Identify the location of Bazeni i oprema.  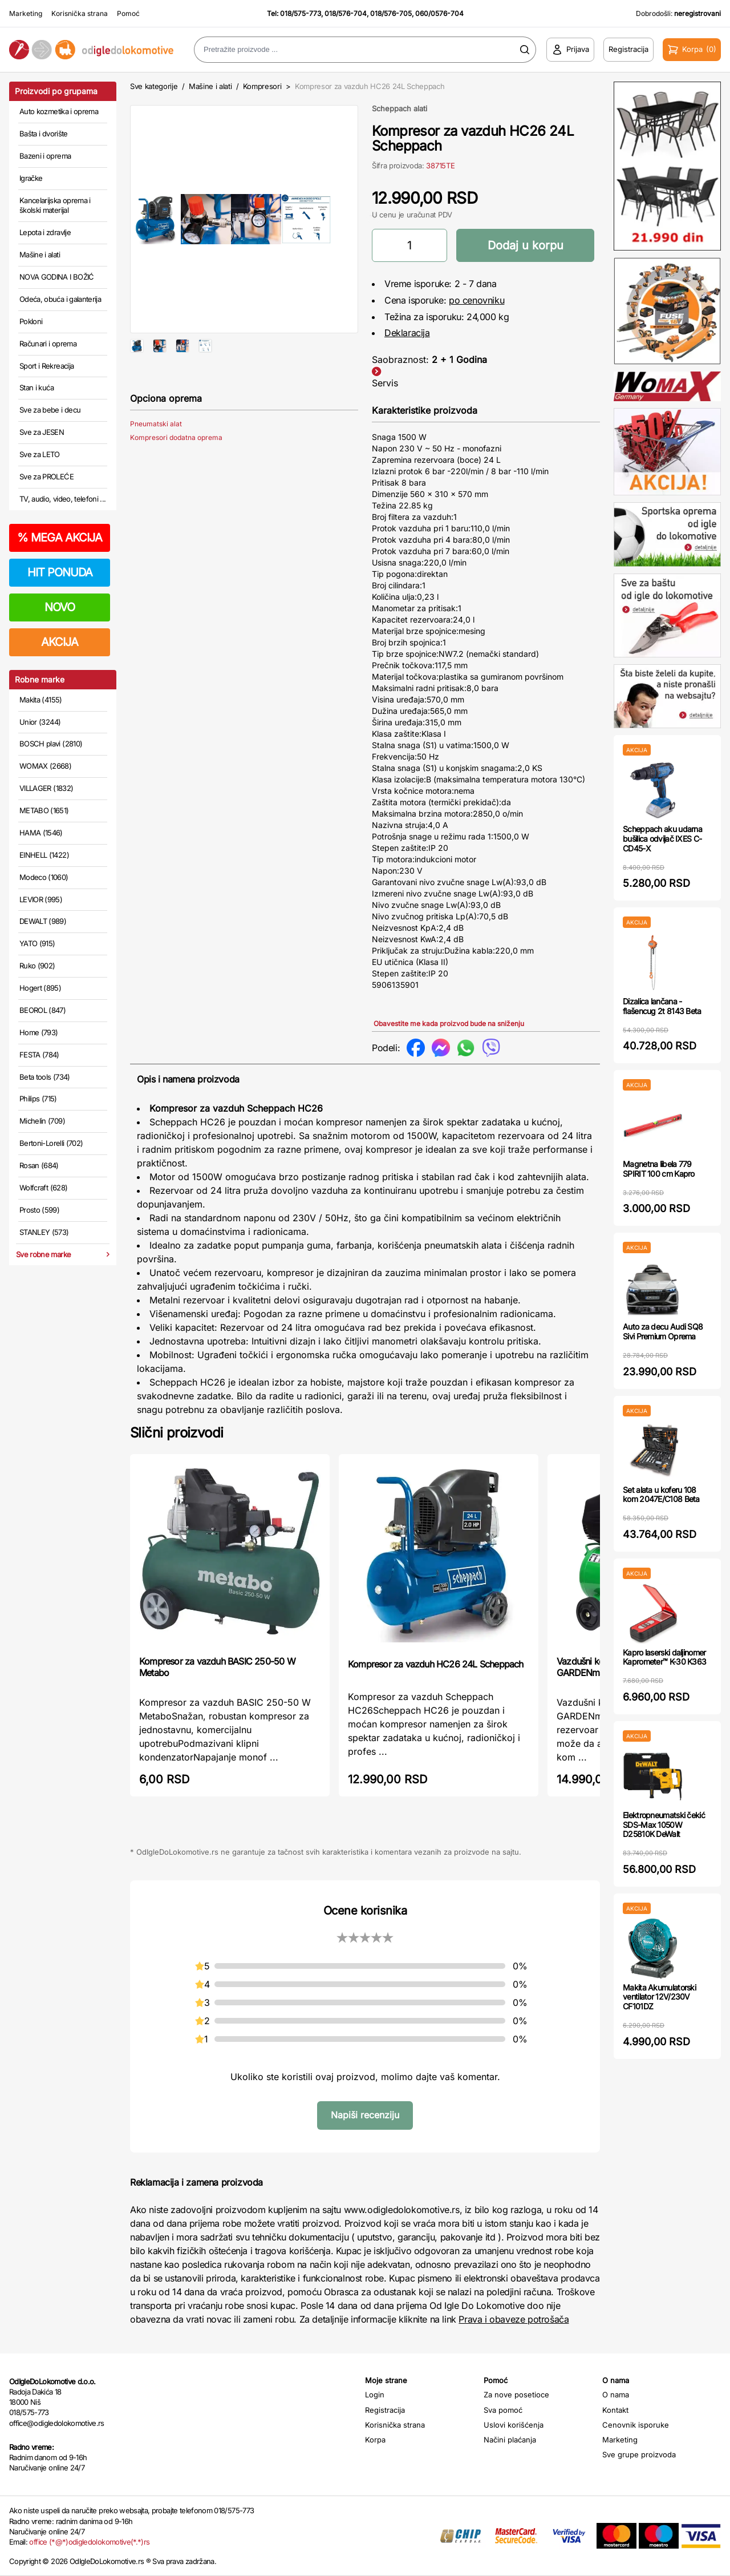
(45, 155).